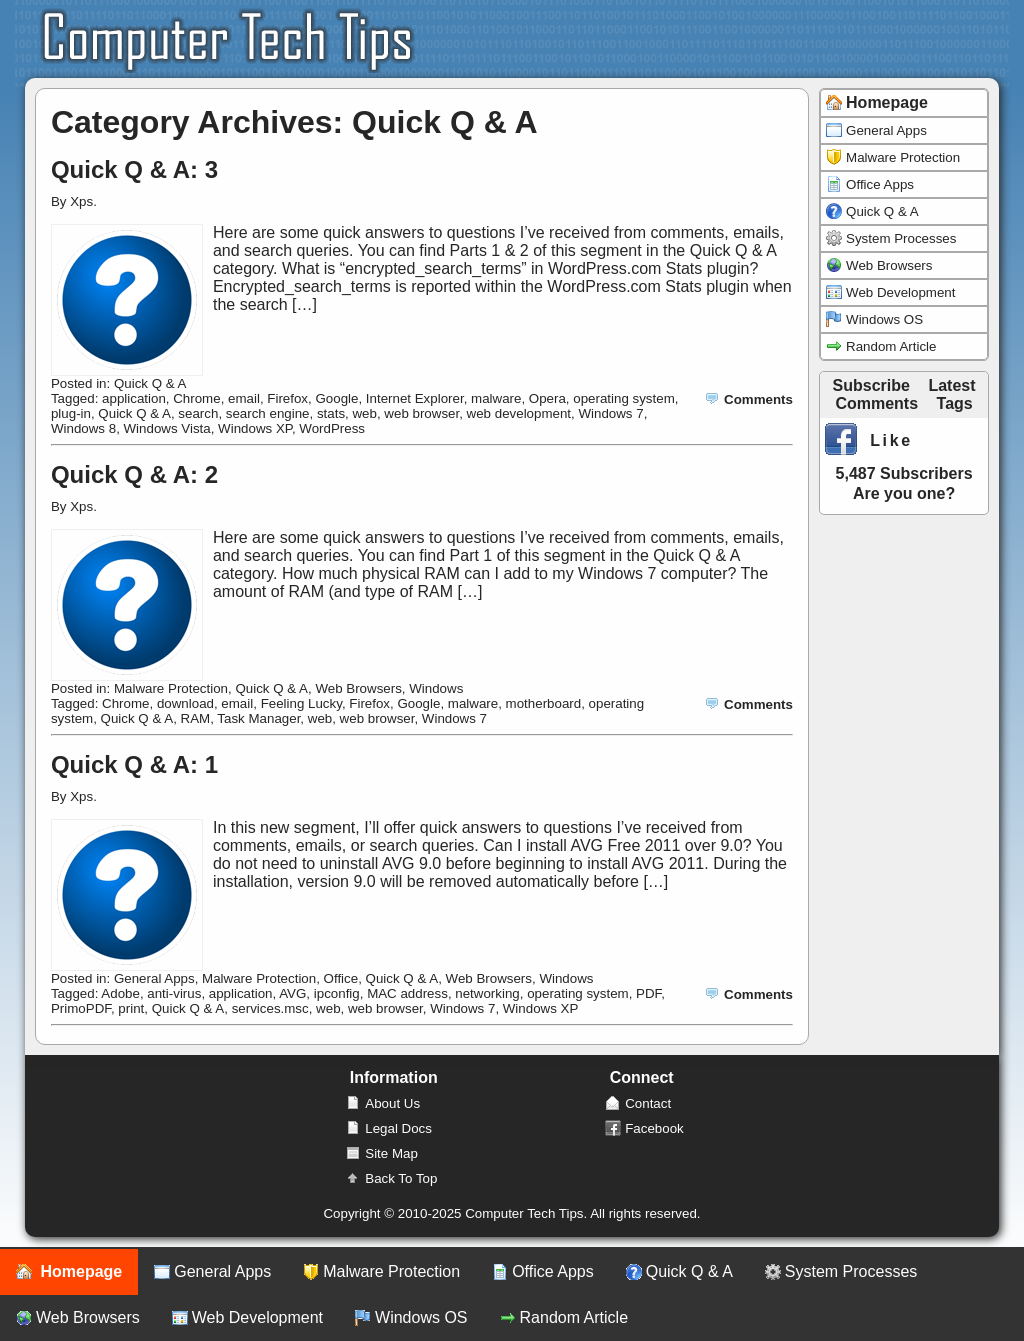 This screenshot has height=1341, width=1024. Describe the element at coordinates (196, 718) in the screenshot. I see `RAM` at that location.